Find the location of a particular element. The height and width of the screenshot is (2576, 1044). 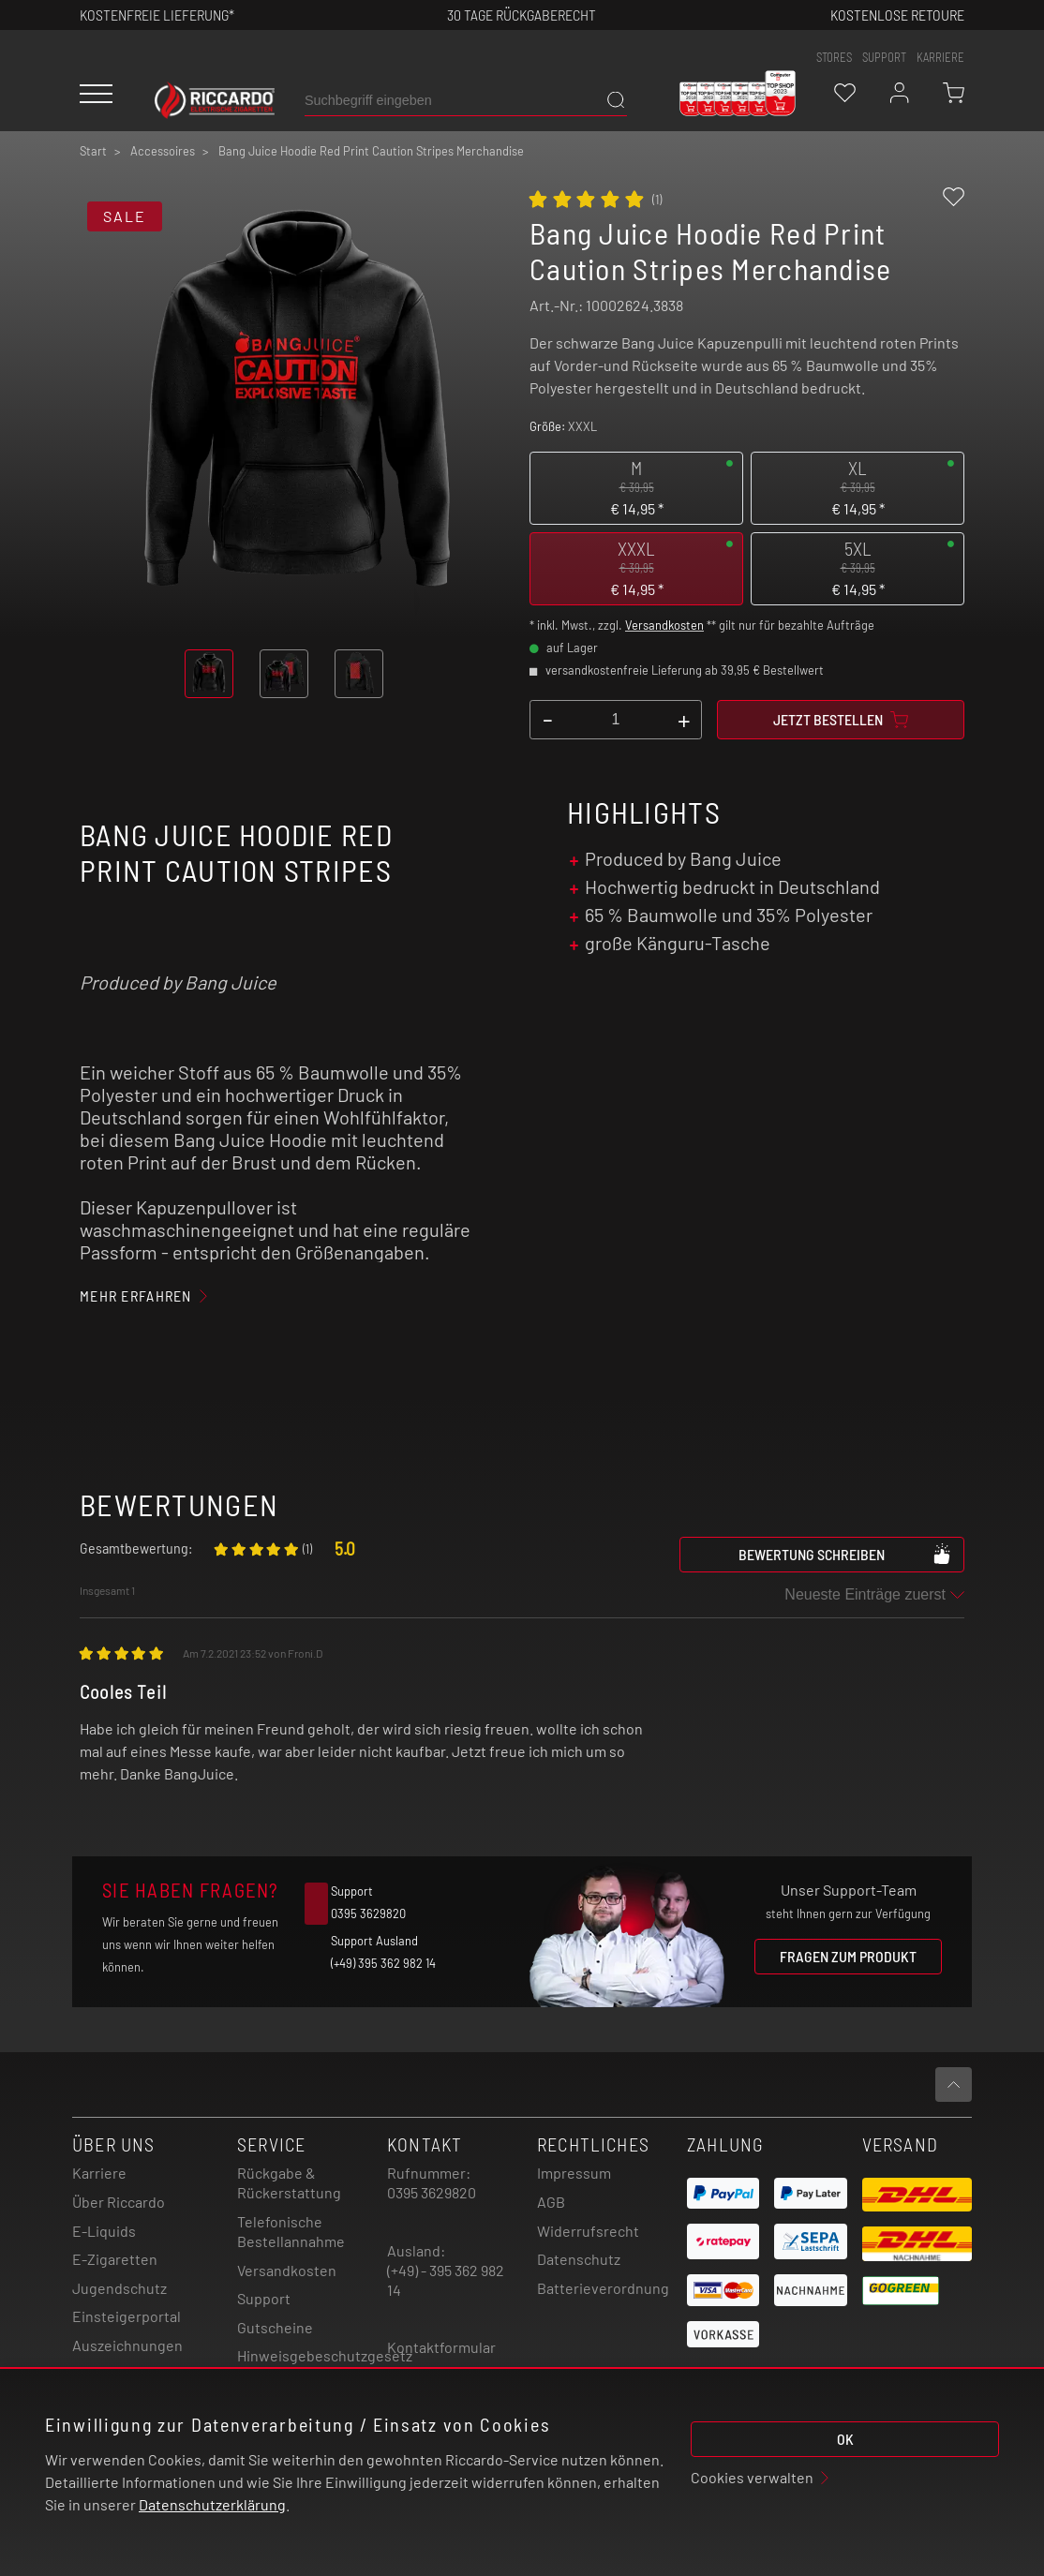

E-Liquids is located at coordinates (104, 2231).